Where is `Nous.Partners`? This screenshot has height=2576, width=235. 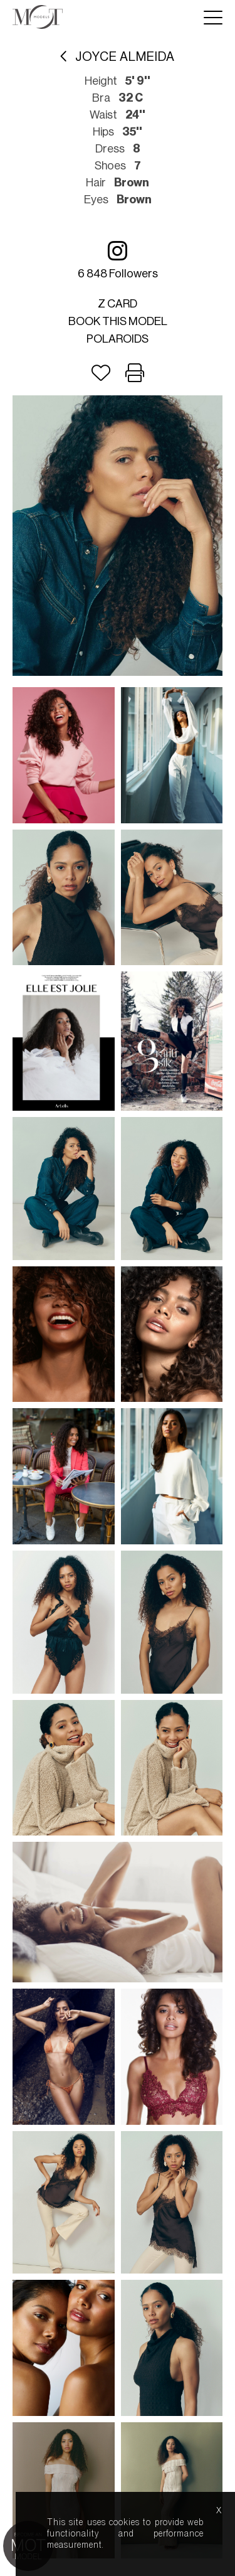
Nous.Partners is located at coordinates (164, 1703).